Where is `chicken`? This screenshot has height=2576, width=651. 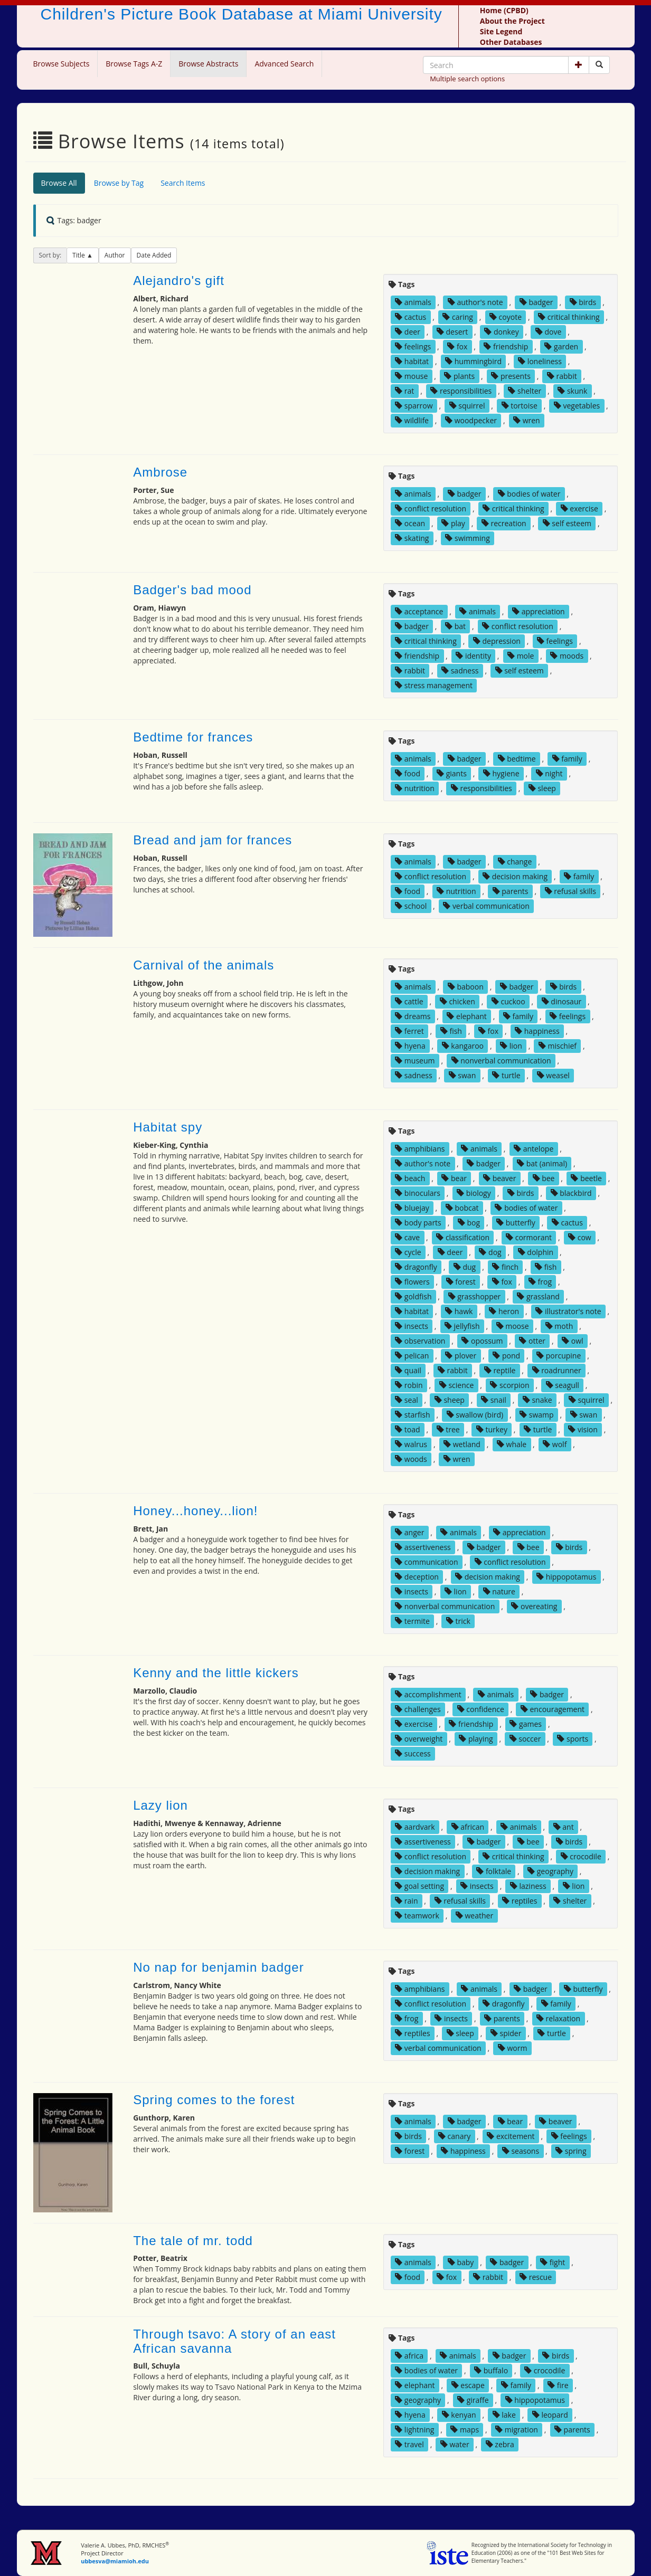
chicken is located at coordinates (457, 1001).